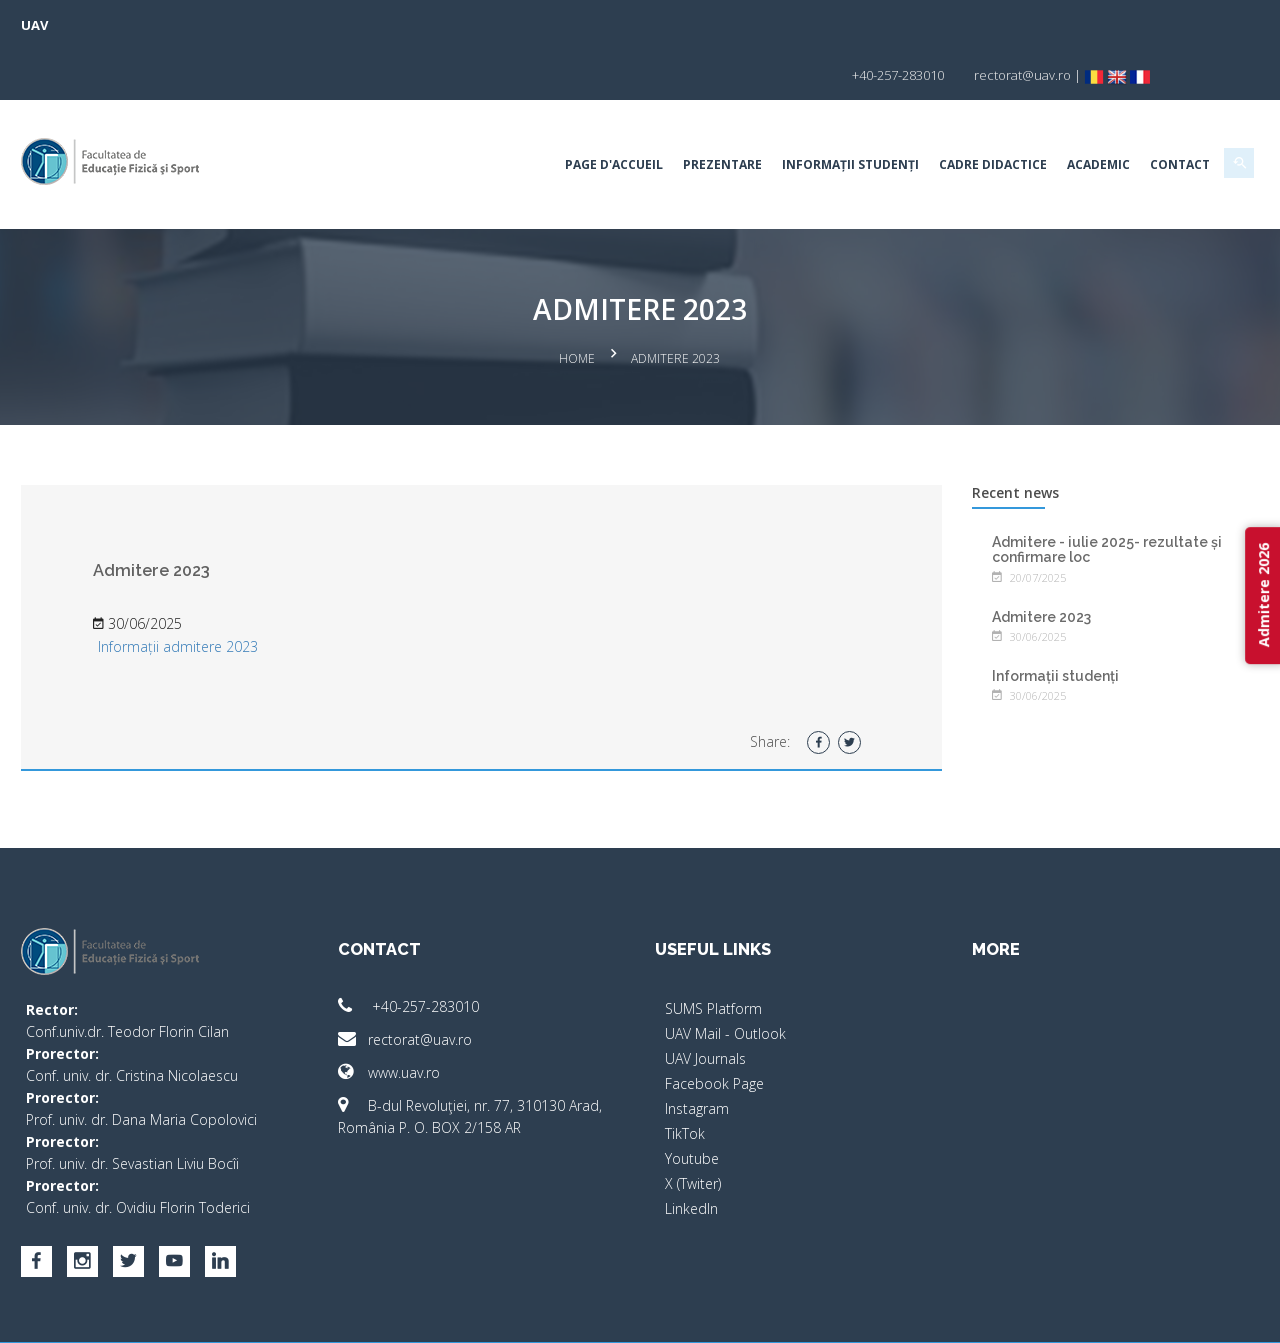  I want to click on Informații studenți, so click(816, 114).